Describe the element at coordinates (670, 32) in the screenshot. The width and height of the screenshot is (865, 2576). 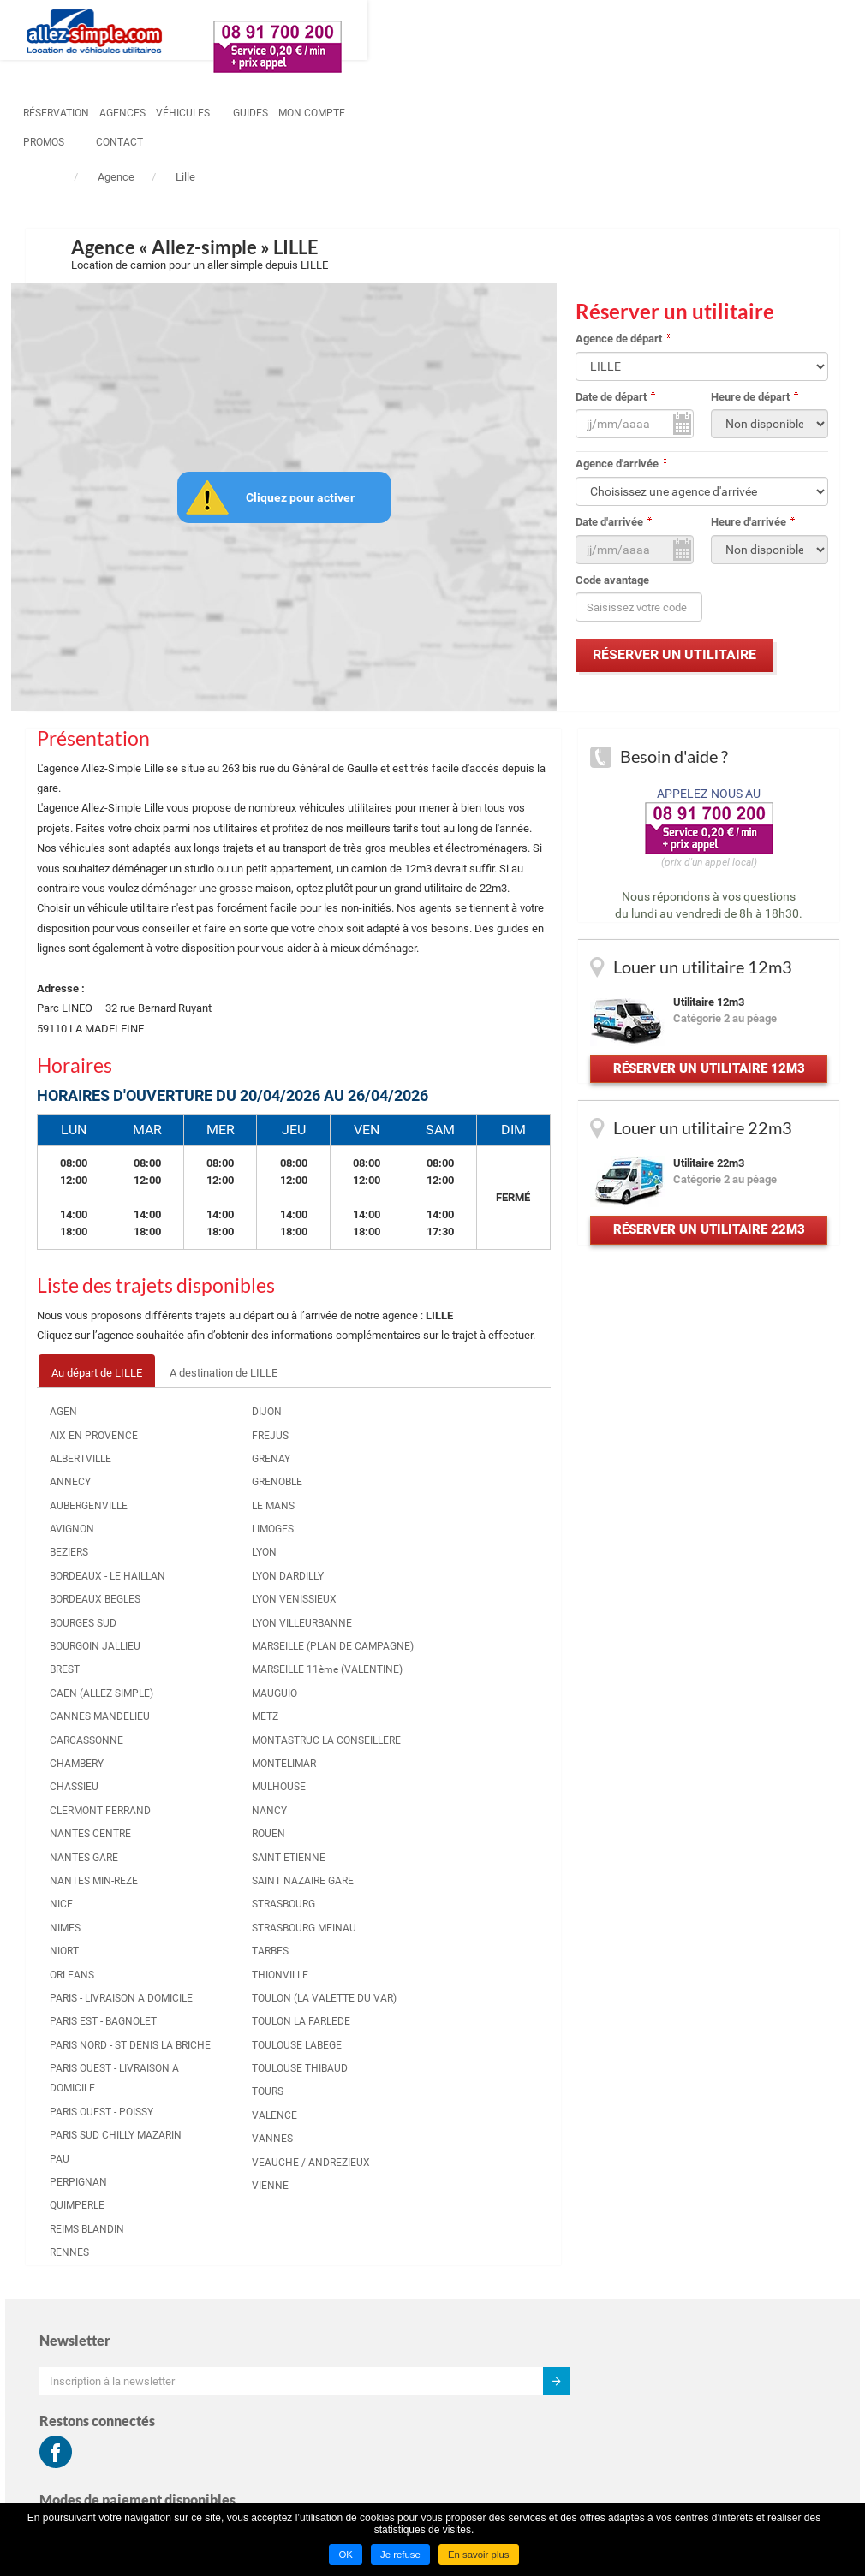
I see `contact` at that location.